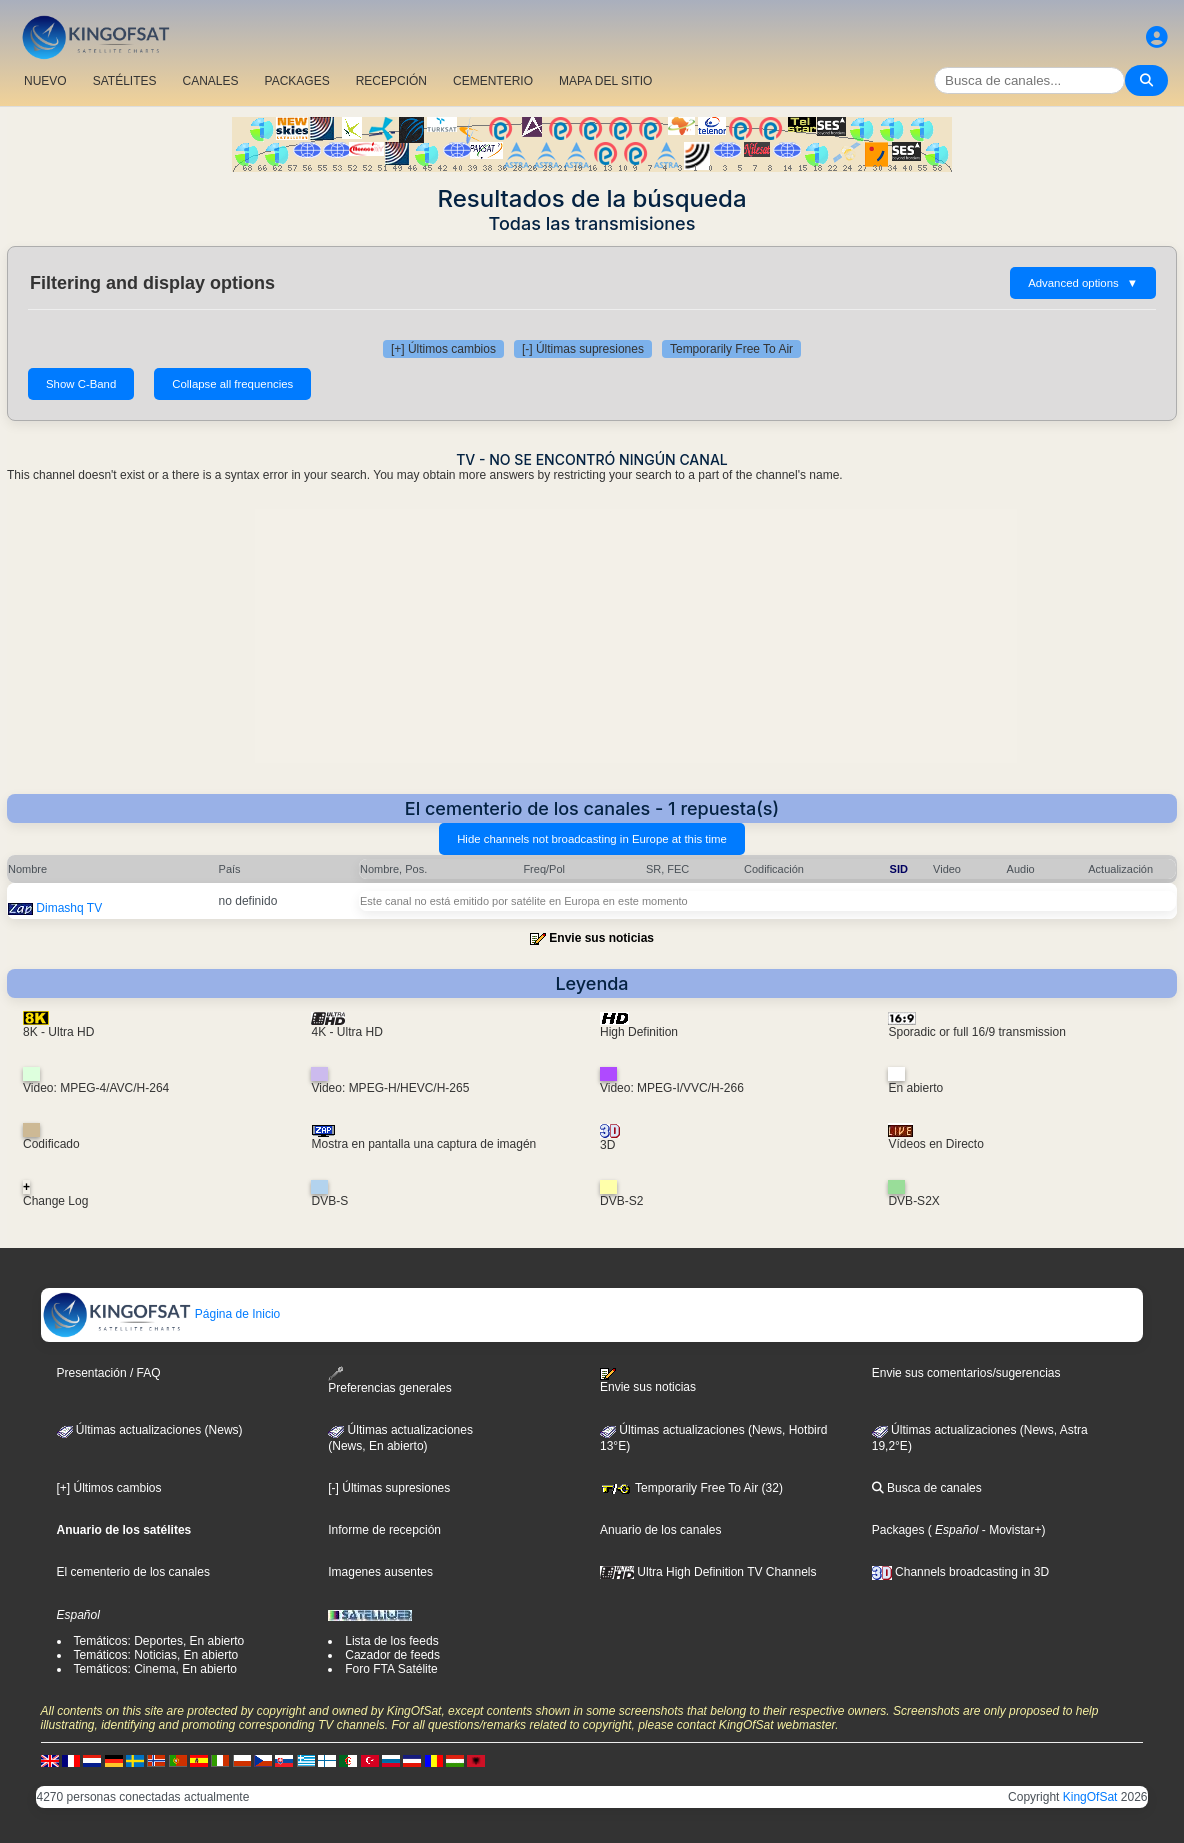 The height and width of the screenshot is (1843, 1184). Describe the element at coordinates (161, 1314) in the screenshot. I see `Página de Inicio` at that location.